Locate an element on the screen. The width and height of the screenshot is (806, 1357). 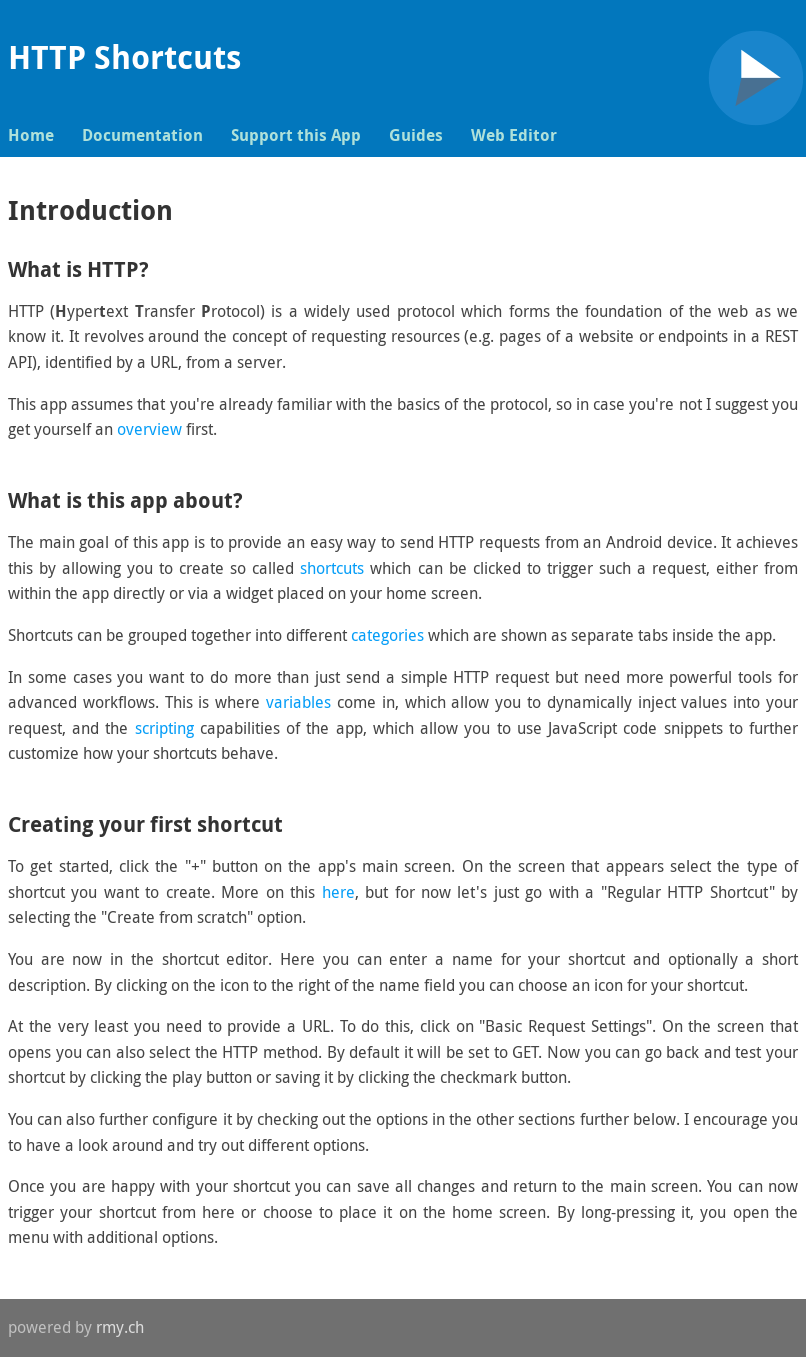
Support this App is located at coordinates (296, 135).